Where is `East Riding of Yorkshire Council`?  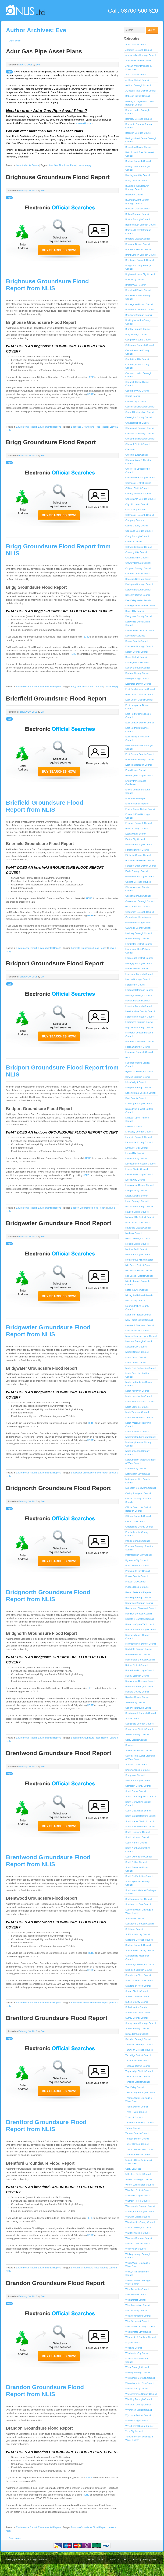
East Riding of Yorkshire Council is located at coordinates (137, 738).